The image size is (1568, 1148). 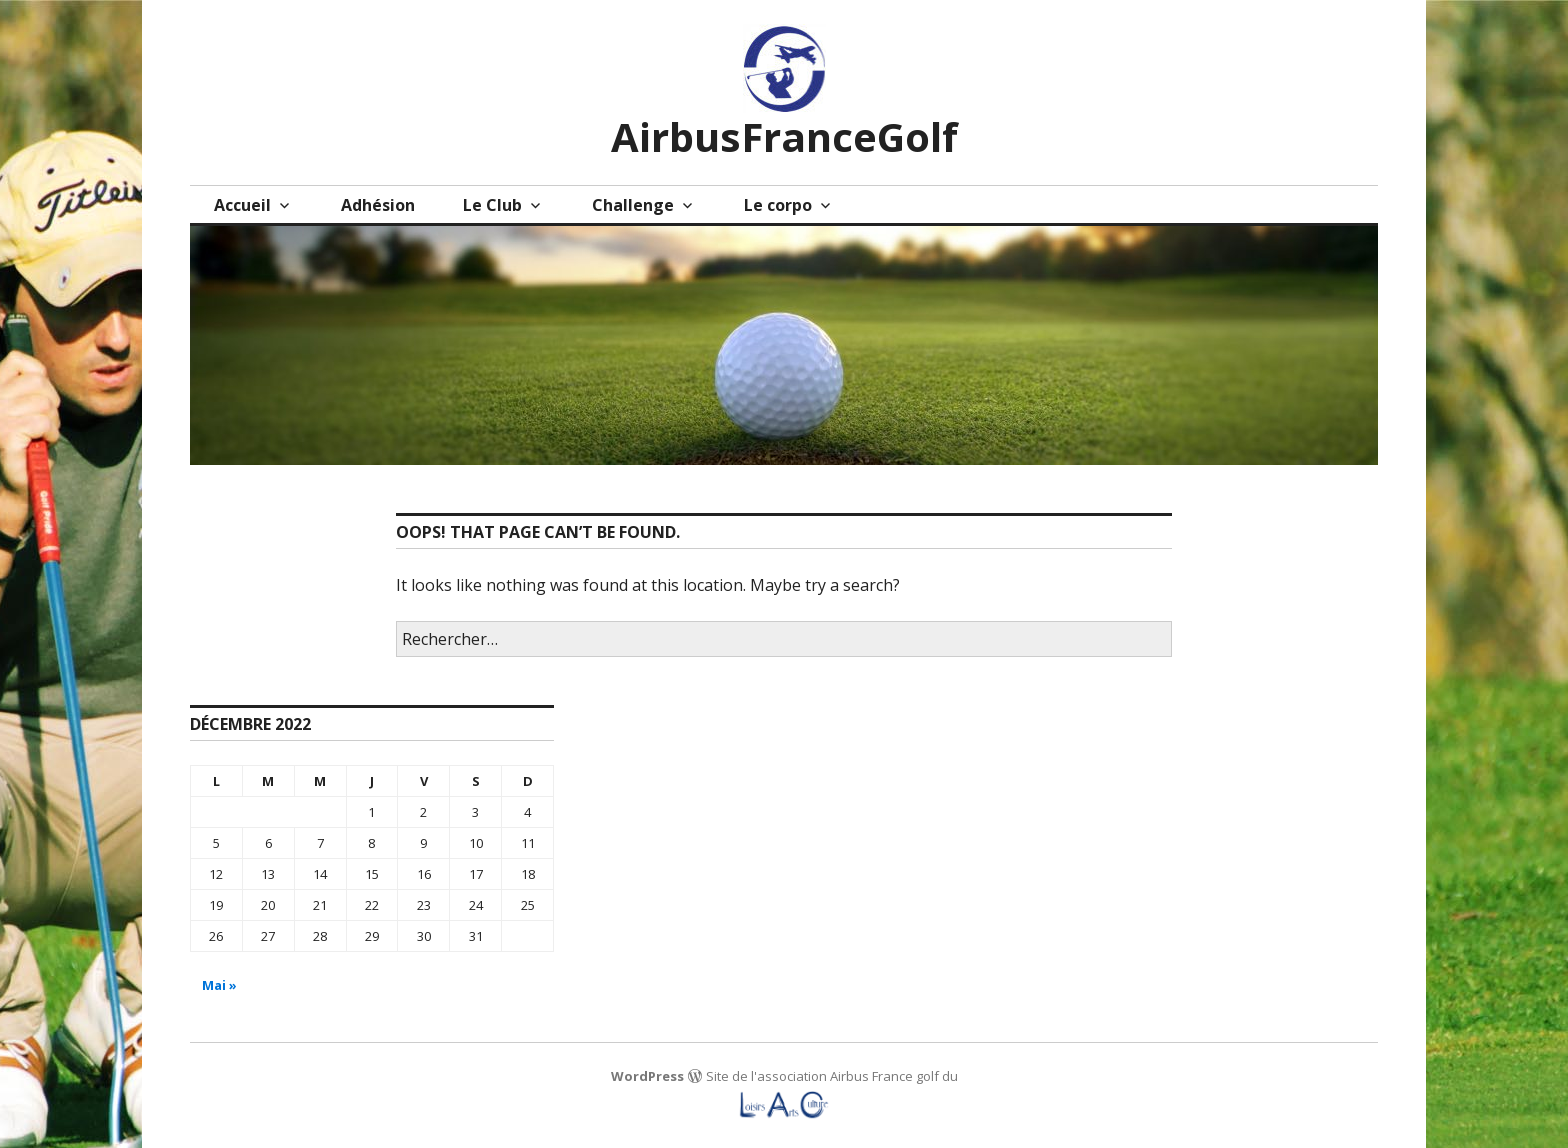 I want to click on Mai », so click(x=219, y=985).